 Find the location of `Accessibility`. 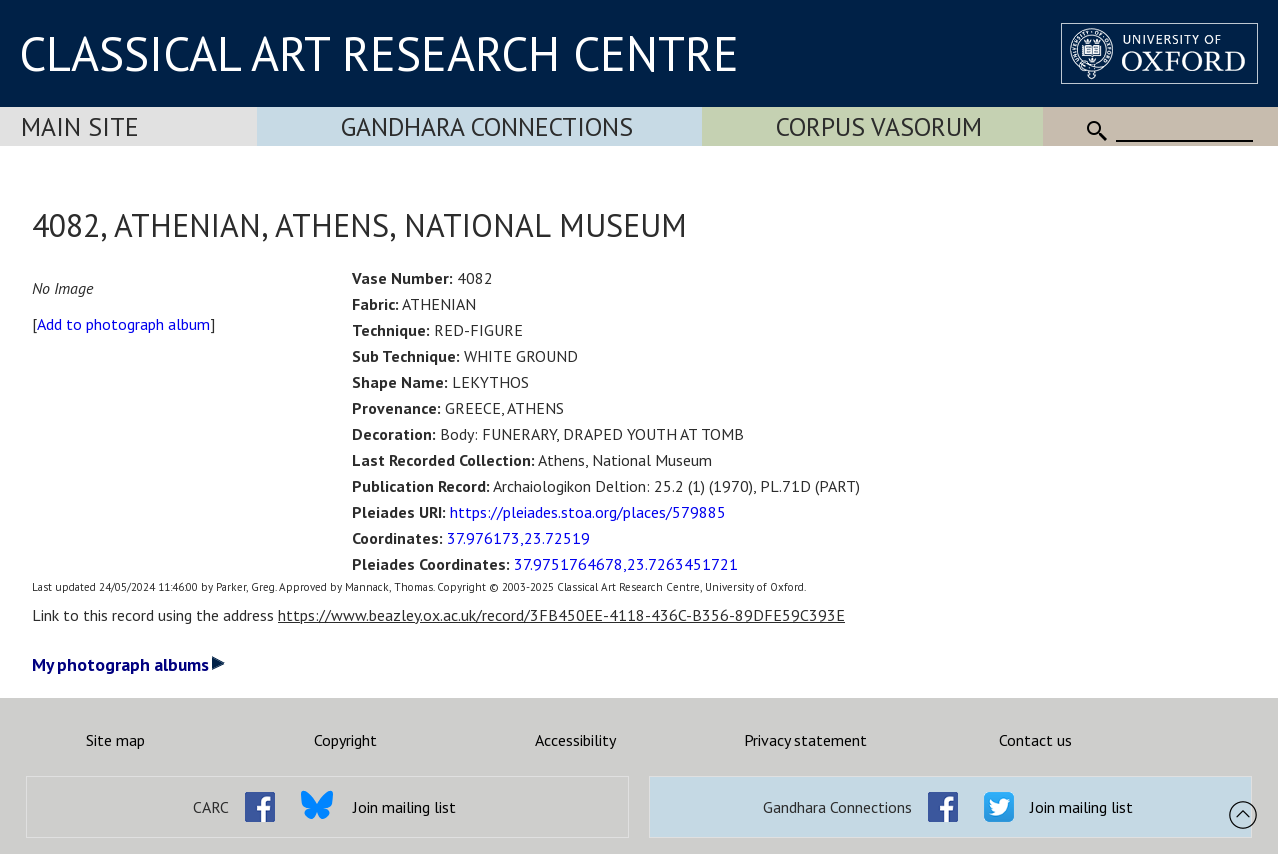

Accessibility is located at coordinates (575, 740).